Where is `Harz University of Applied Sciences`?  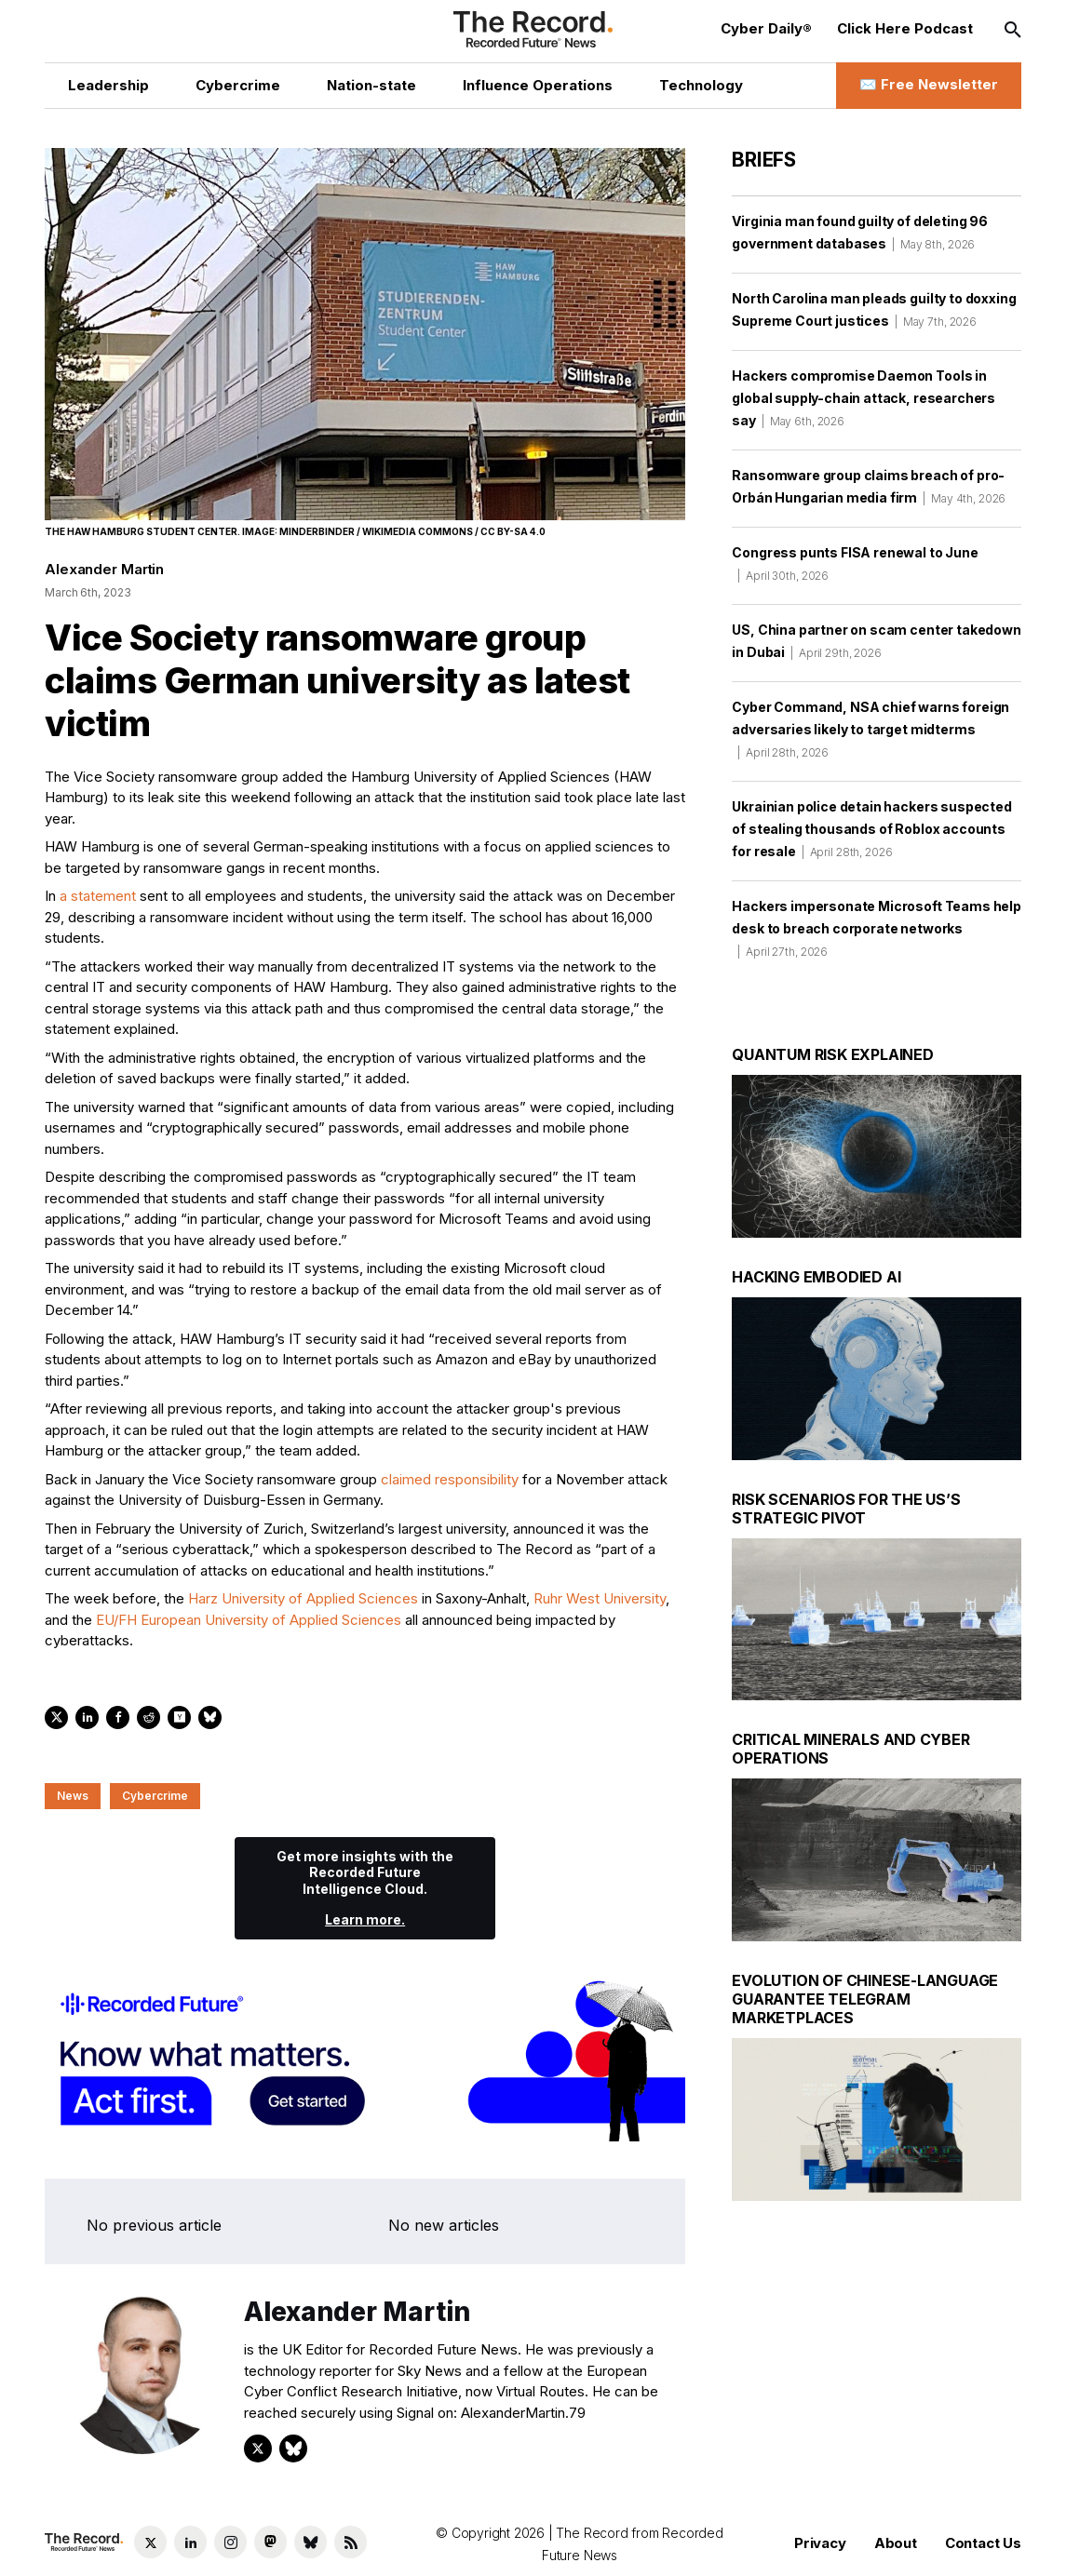 Harz University of Applied Sciences is located at coordinates (303, 1598).